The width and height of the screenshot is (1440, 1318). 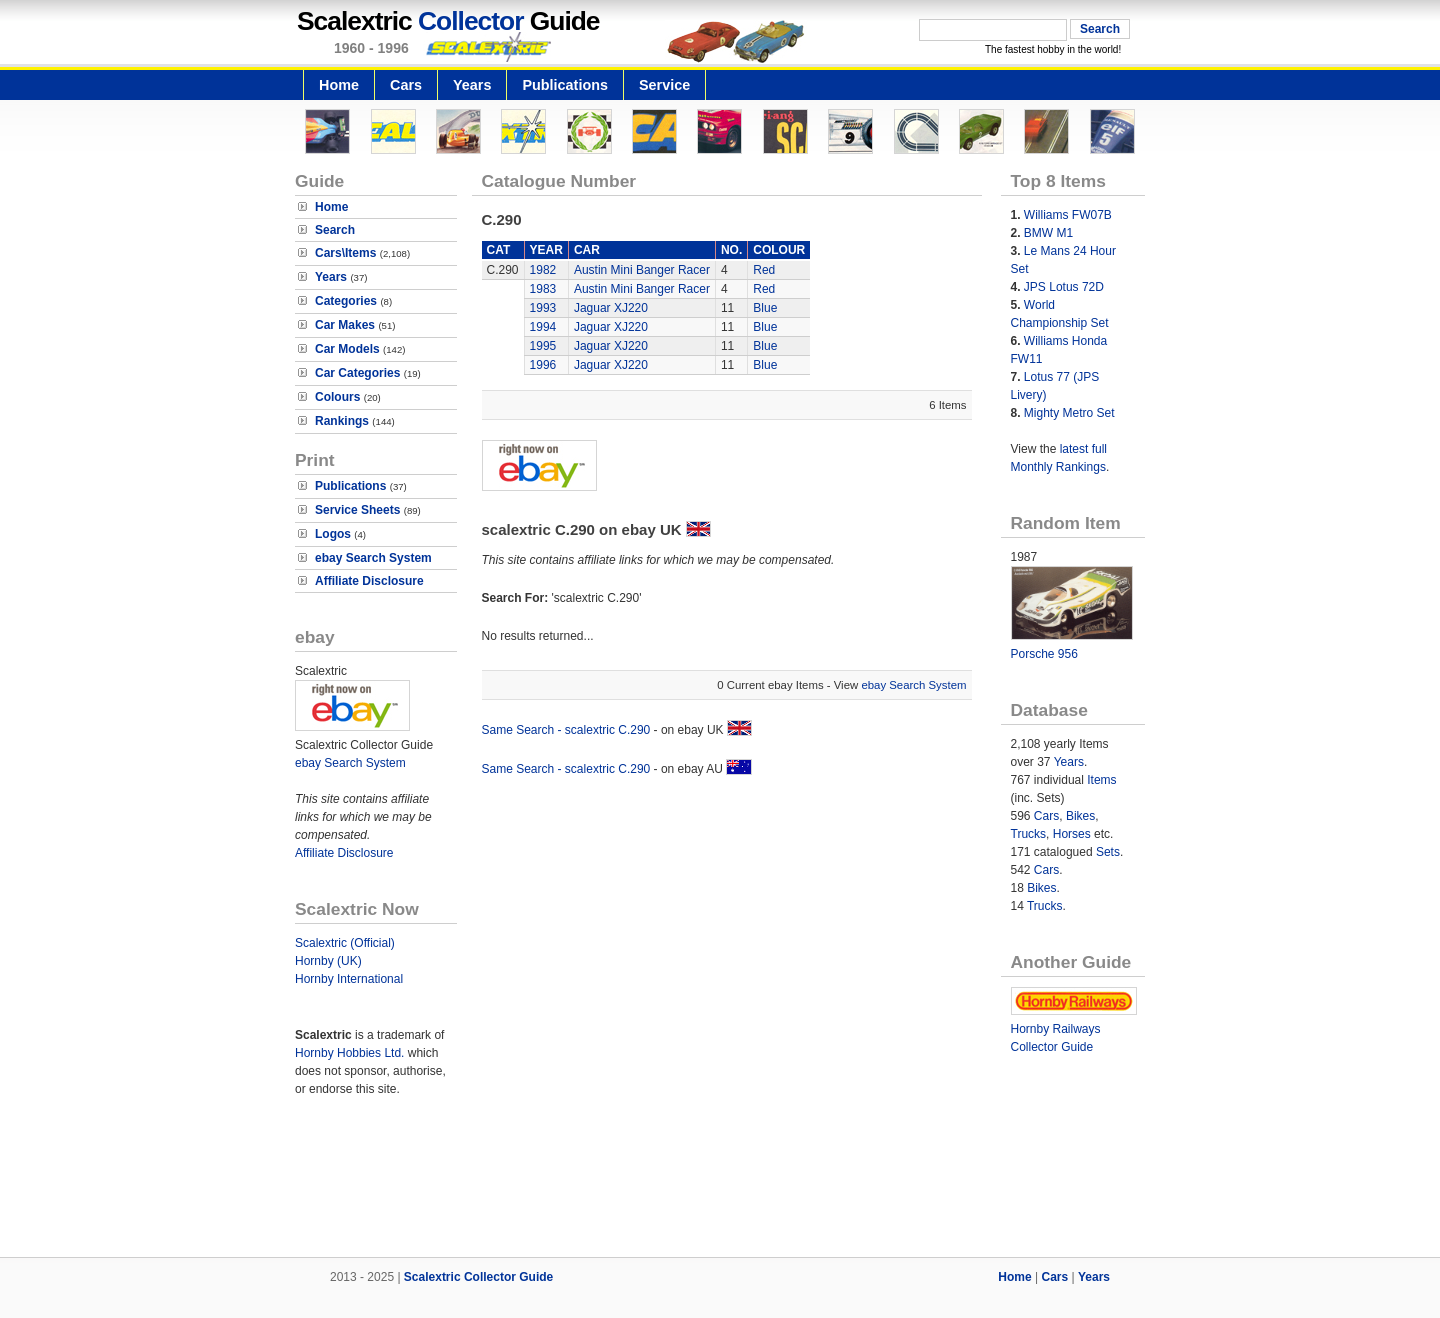 What do you see at coordinates (339, 85) in the screenshot?
I see `Home` at bounding box center [339, 85].